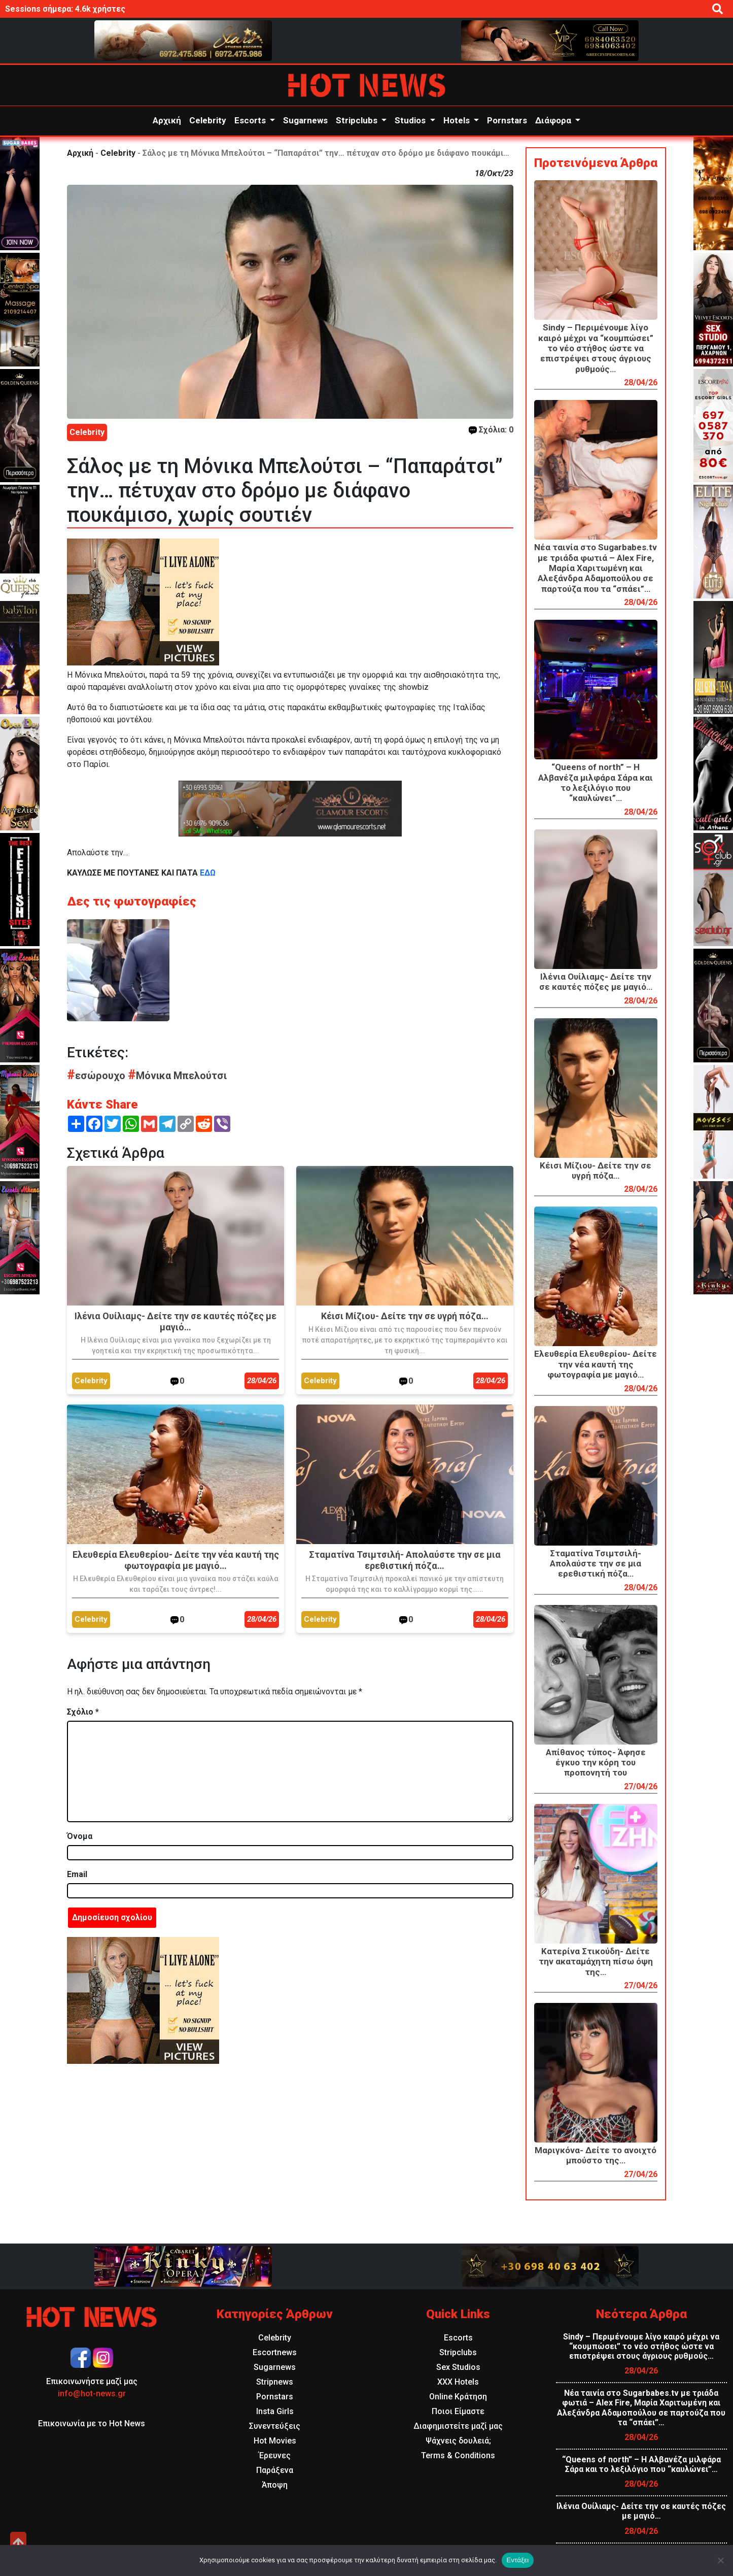  I want to click on [Όχι], so click(720, 2560).